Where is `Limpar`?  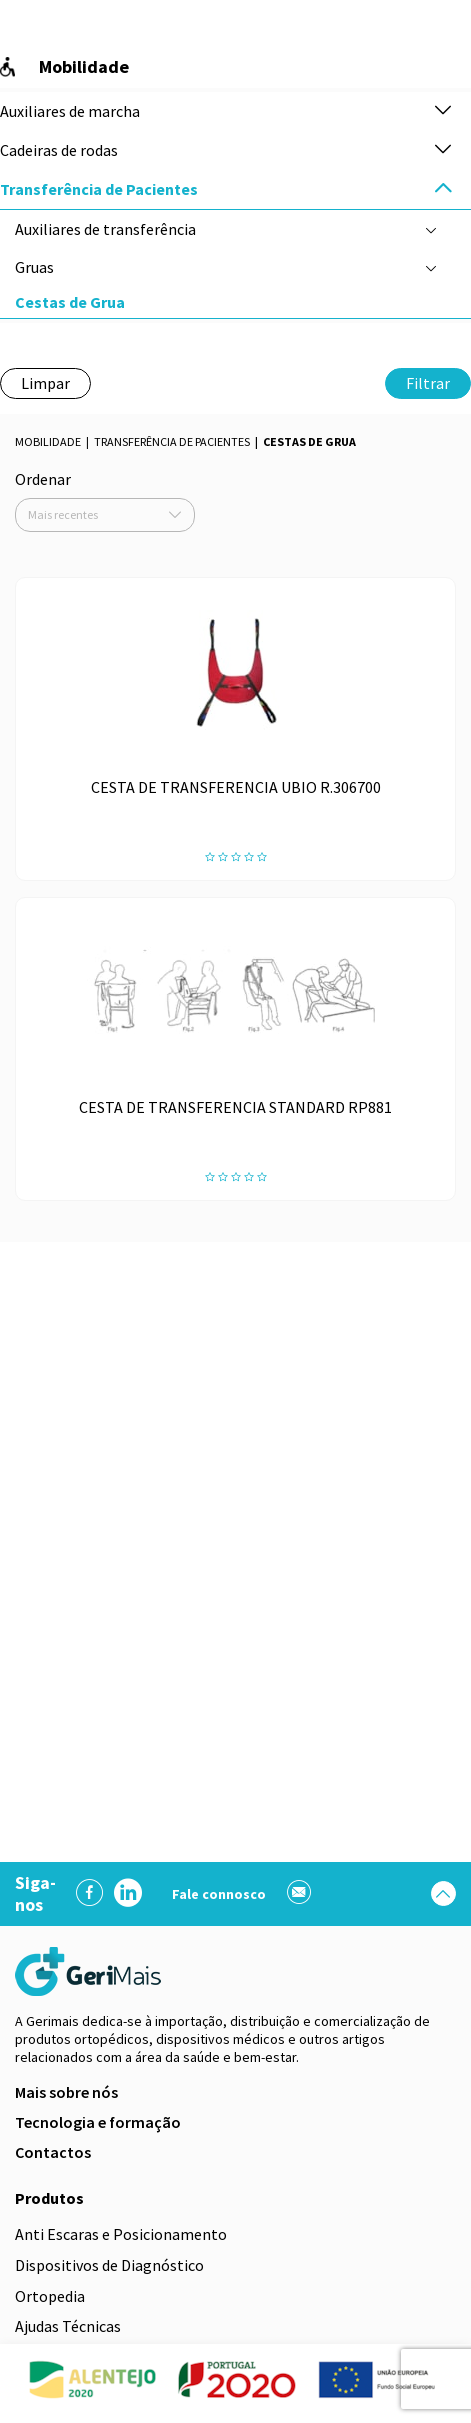 Limpar is located at coordinates (45, 383).